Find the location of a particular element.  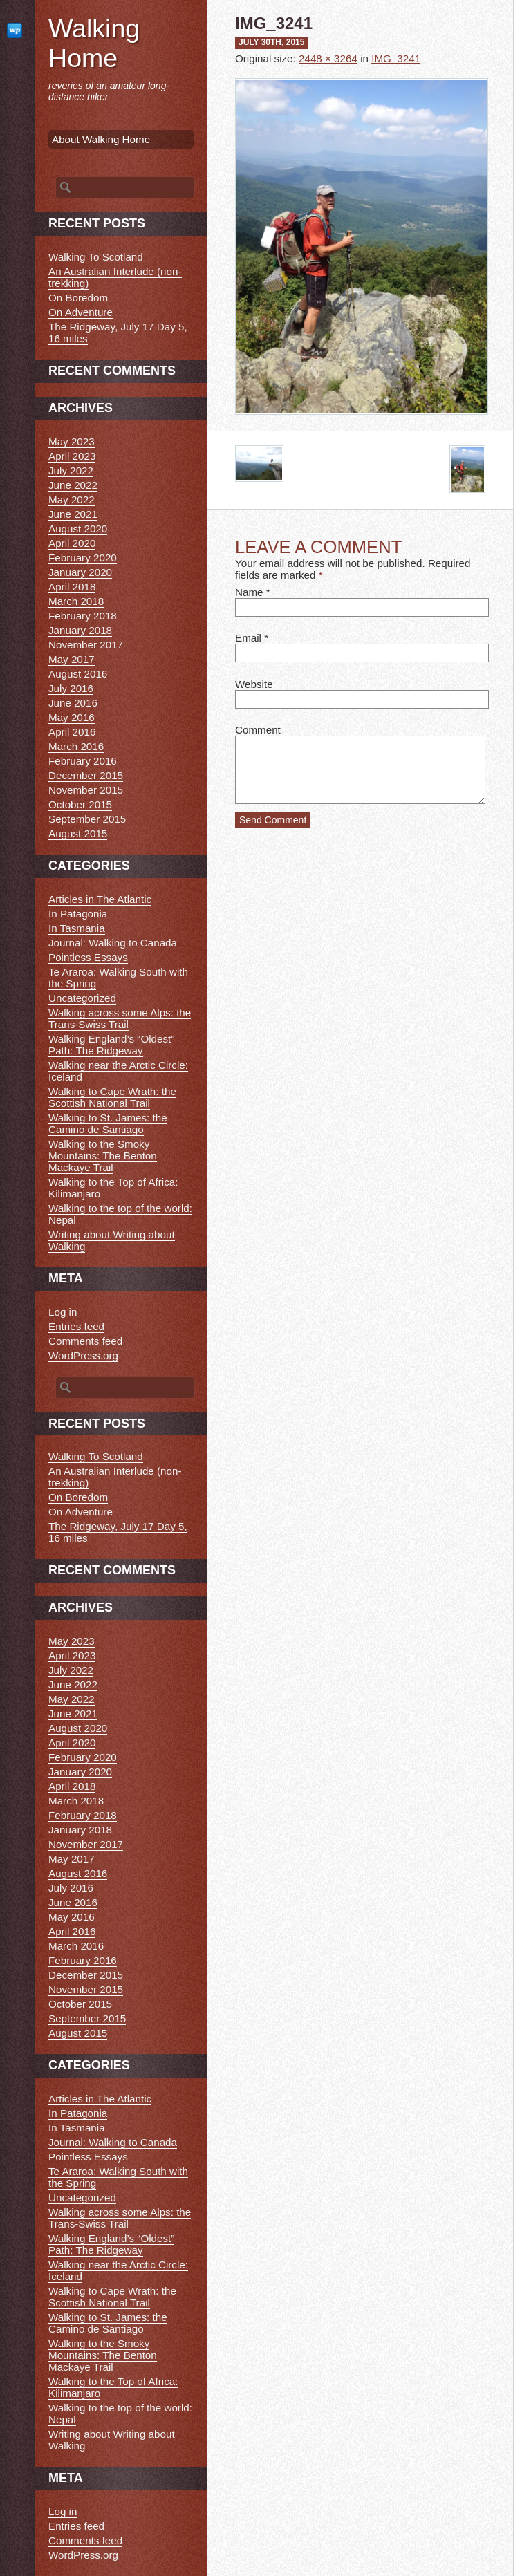

Email is located at coordinates (248, 638).